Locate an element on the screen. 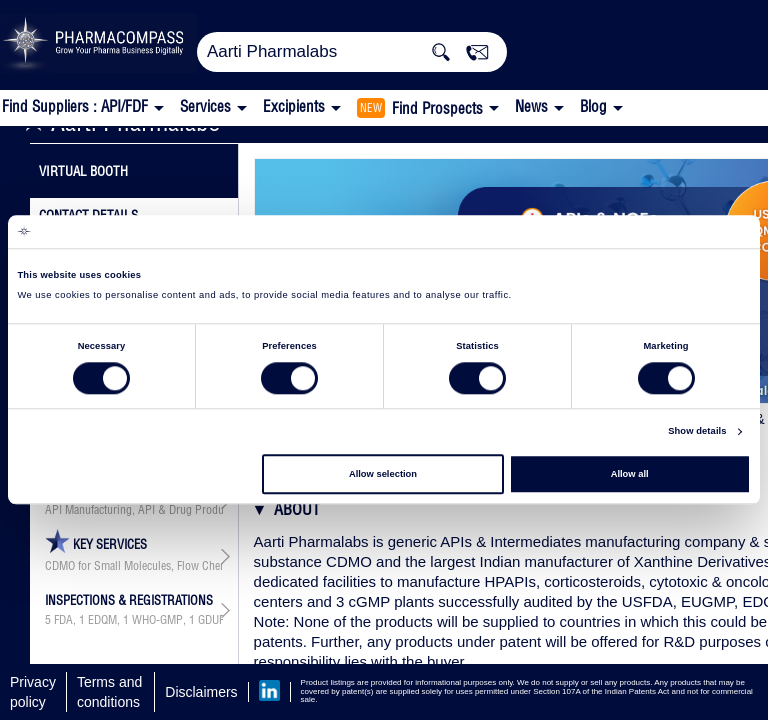 The width and height of the screenshot is (768, 720). Allow selection is located at coordinates (383, 474).